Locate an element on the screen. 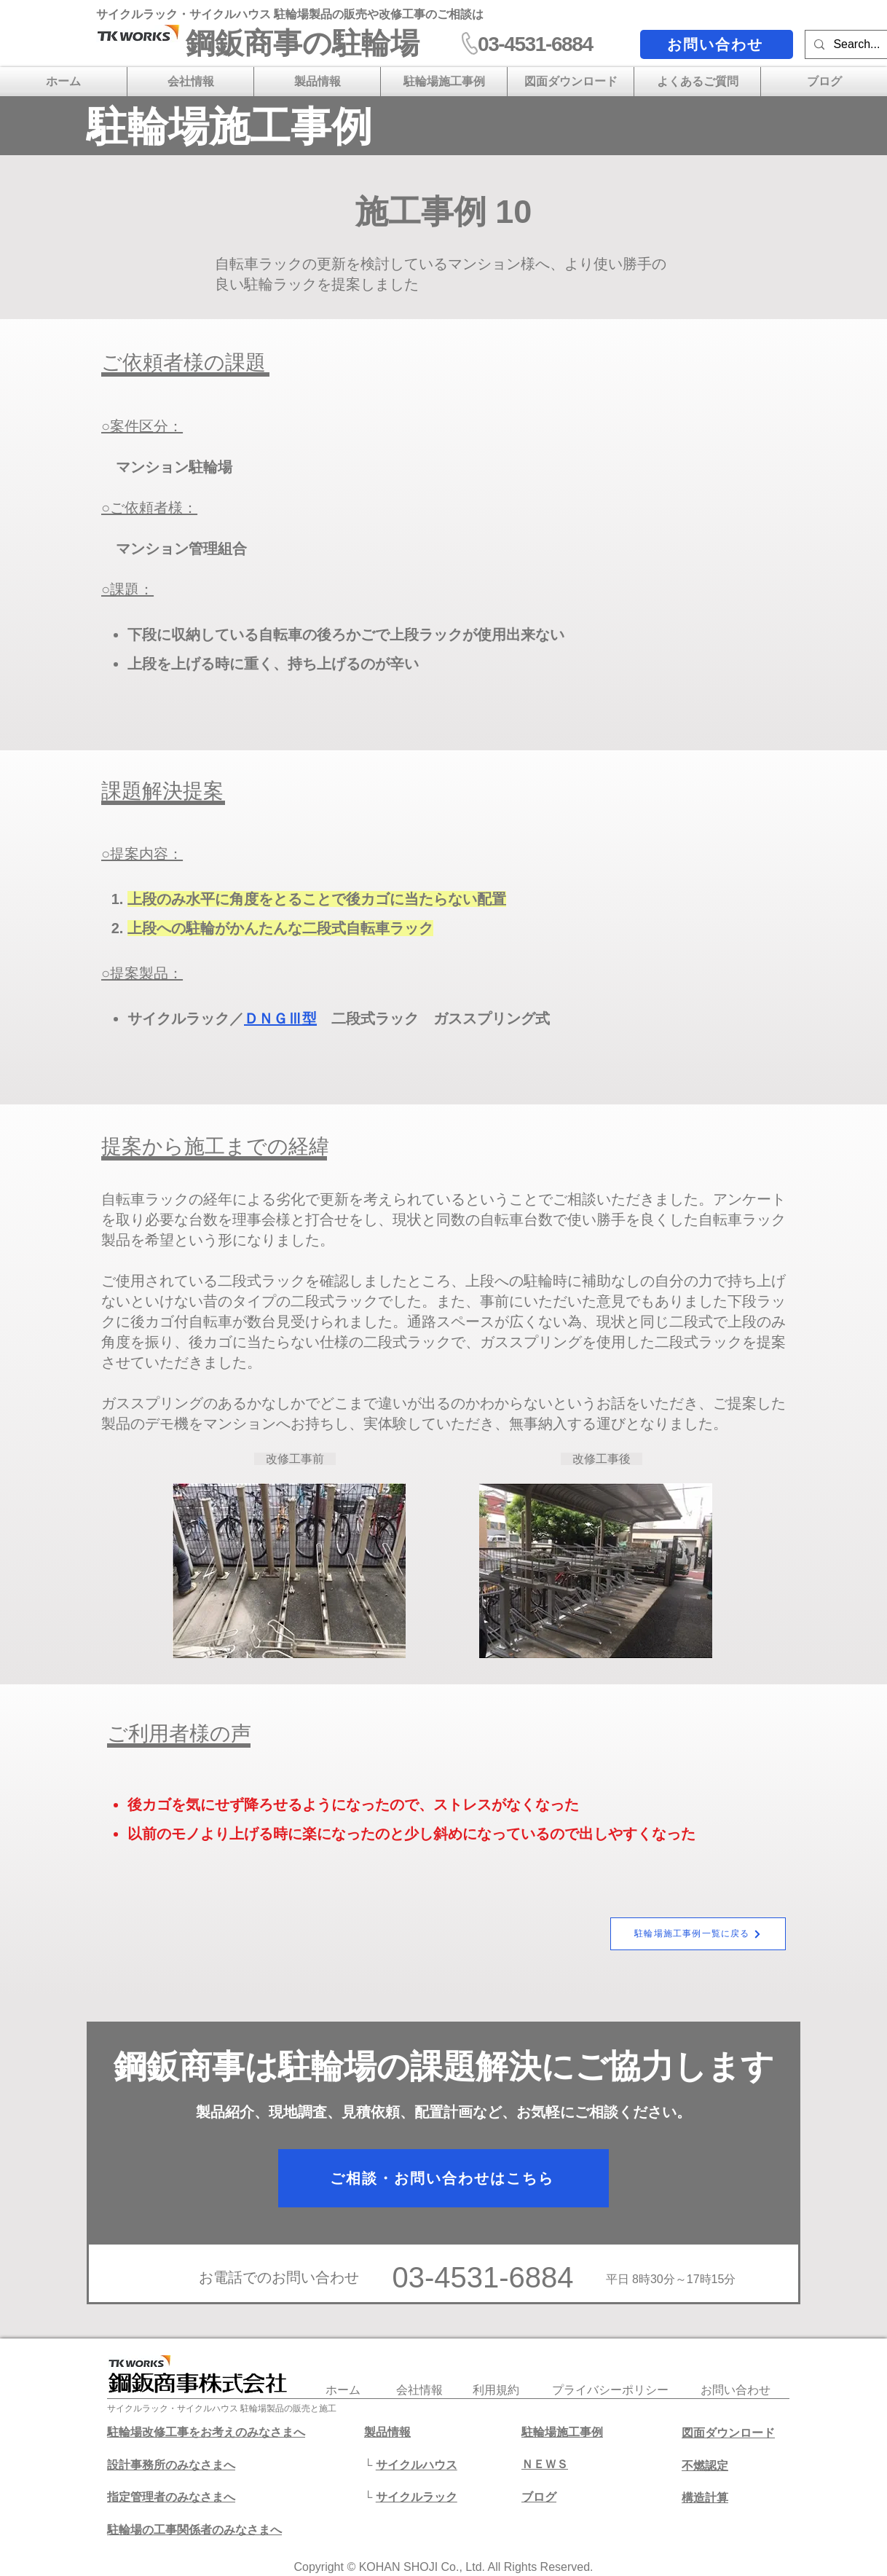  [ご相談・お問い合わせはこちら] is located at coordinates (443, 2178).